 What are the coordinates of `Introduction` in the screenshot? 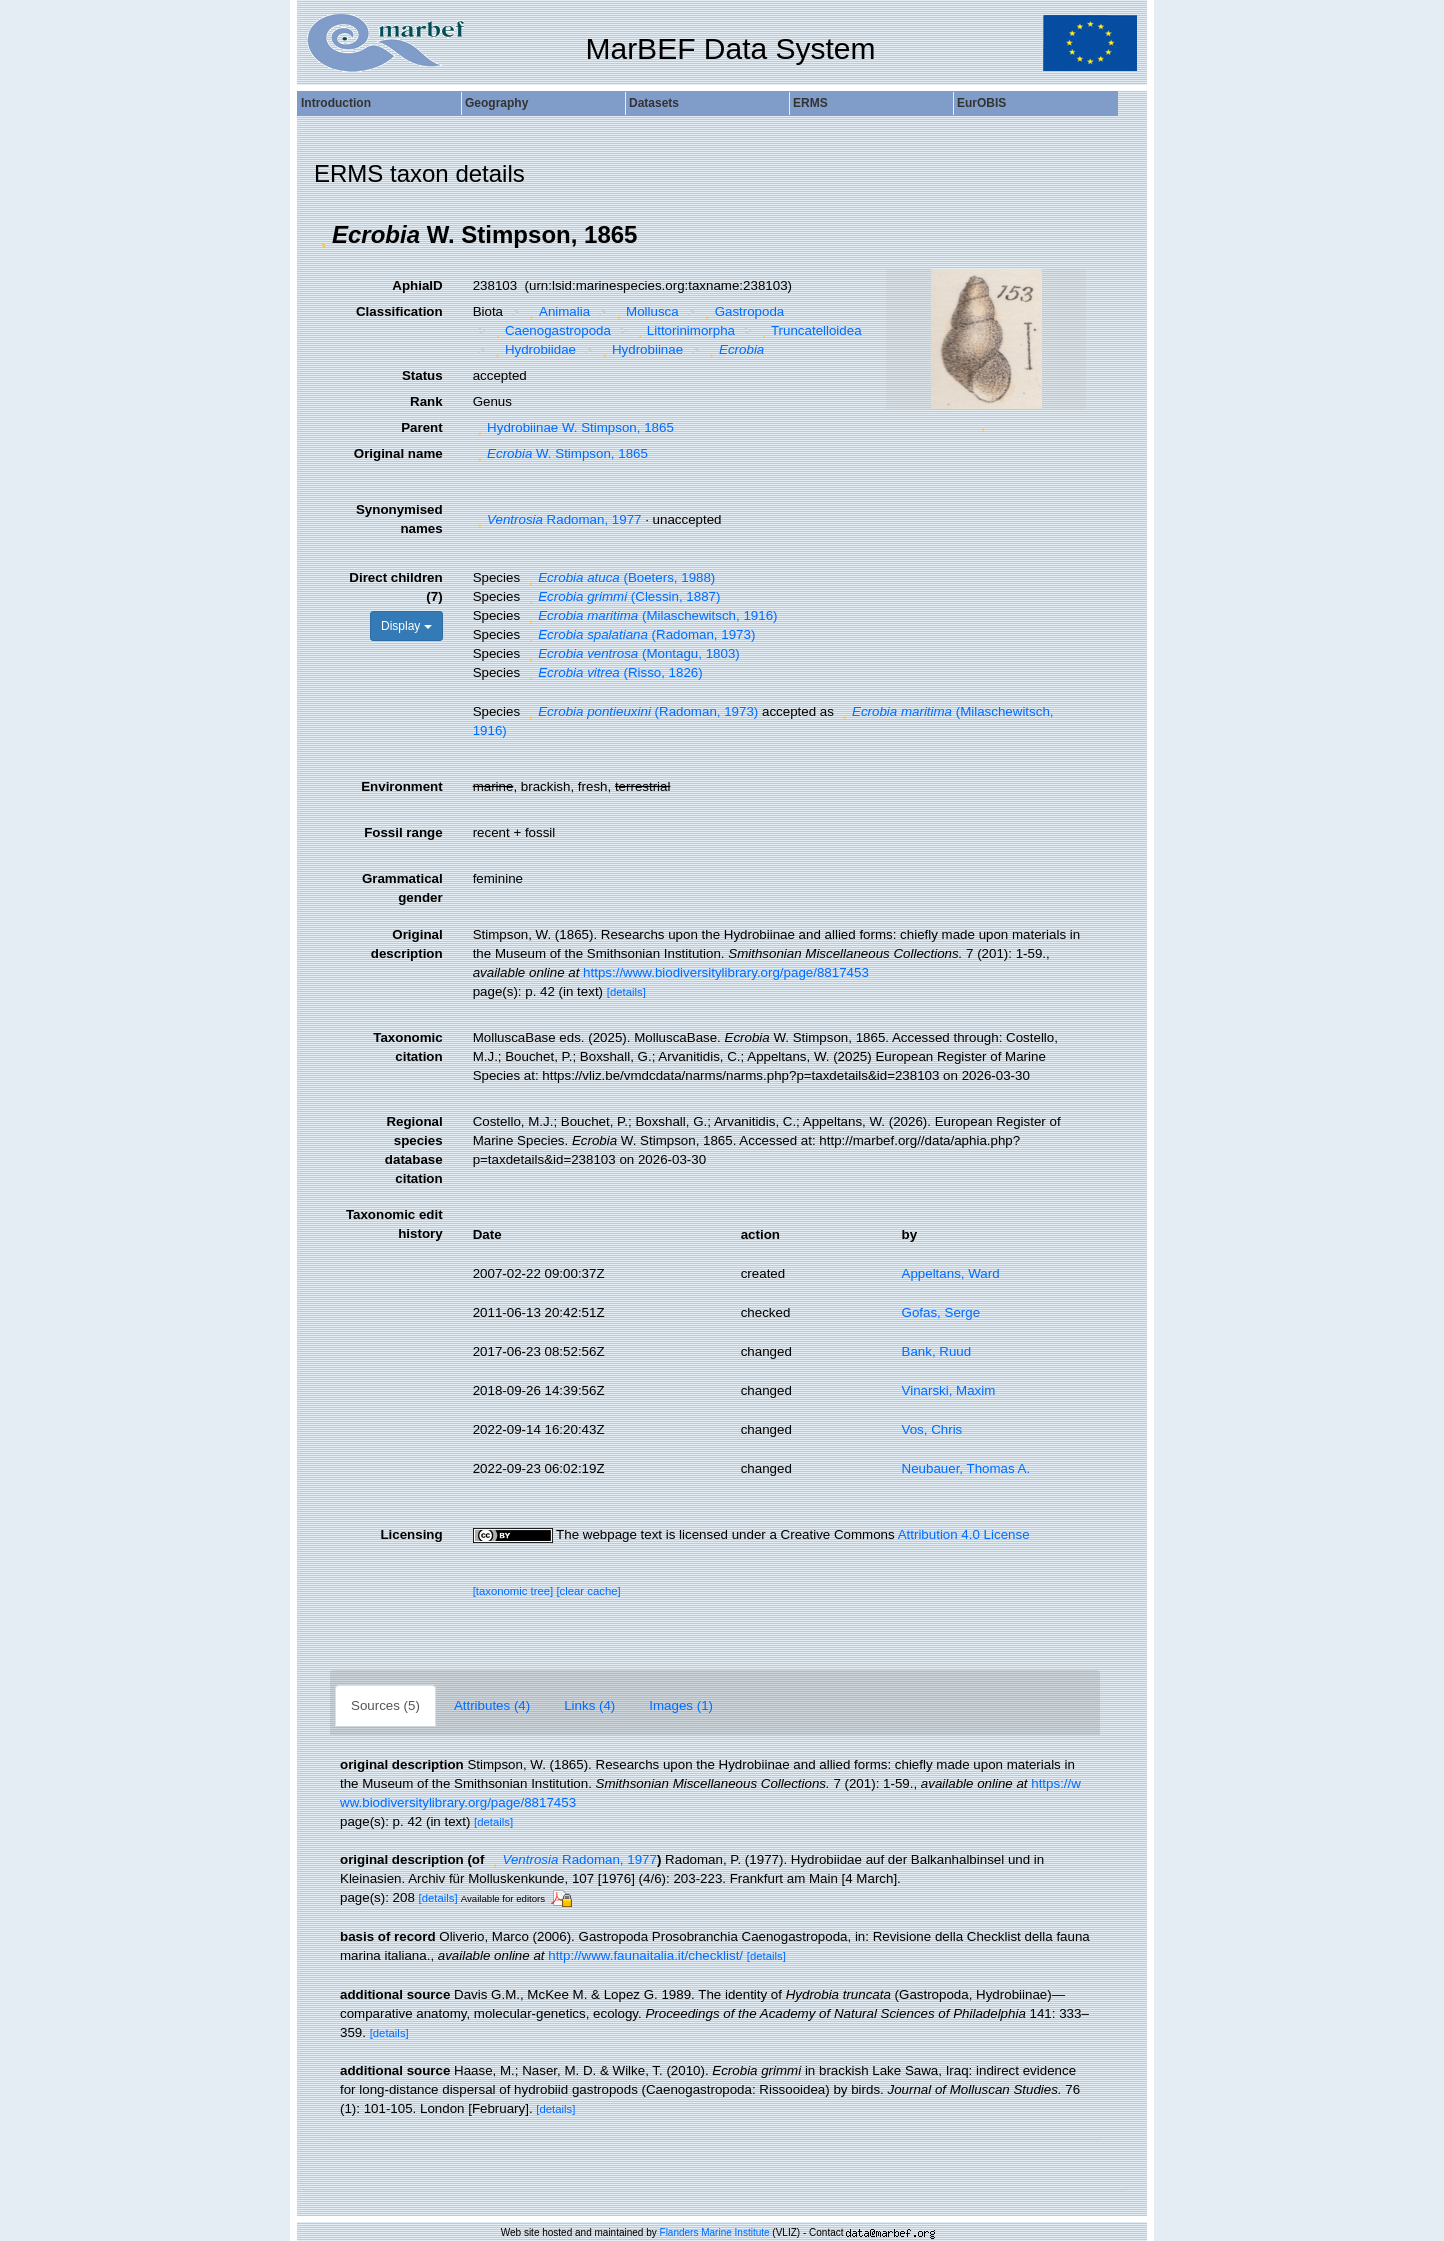 It's located at (336, 103).